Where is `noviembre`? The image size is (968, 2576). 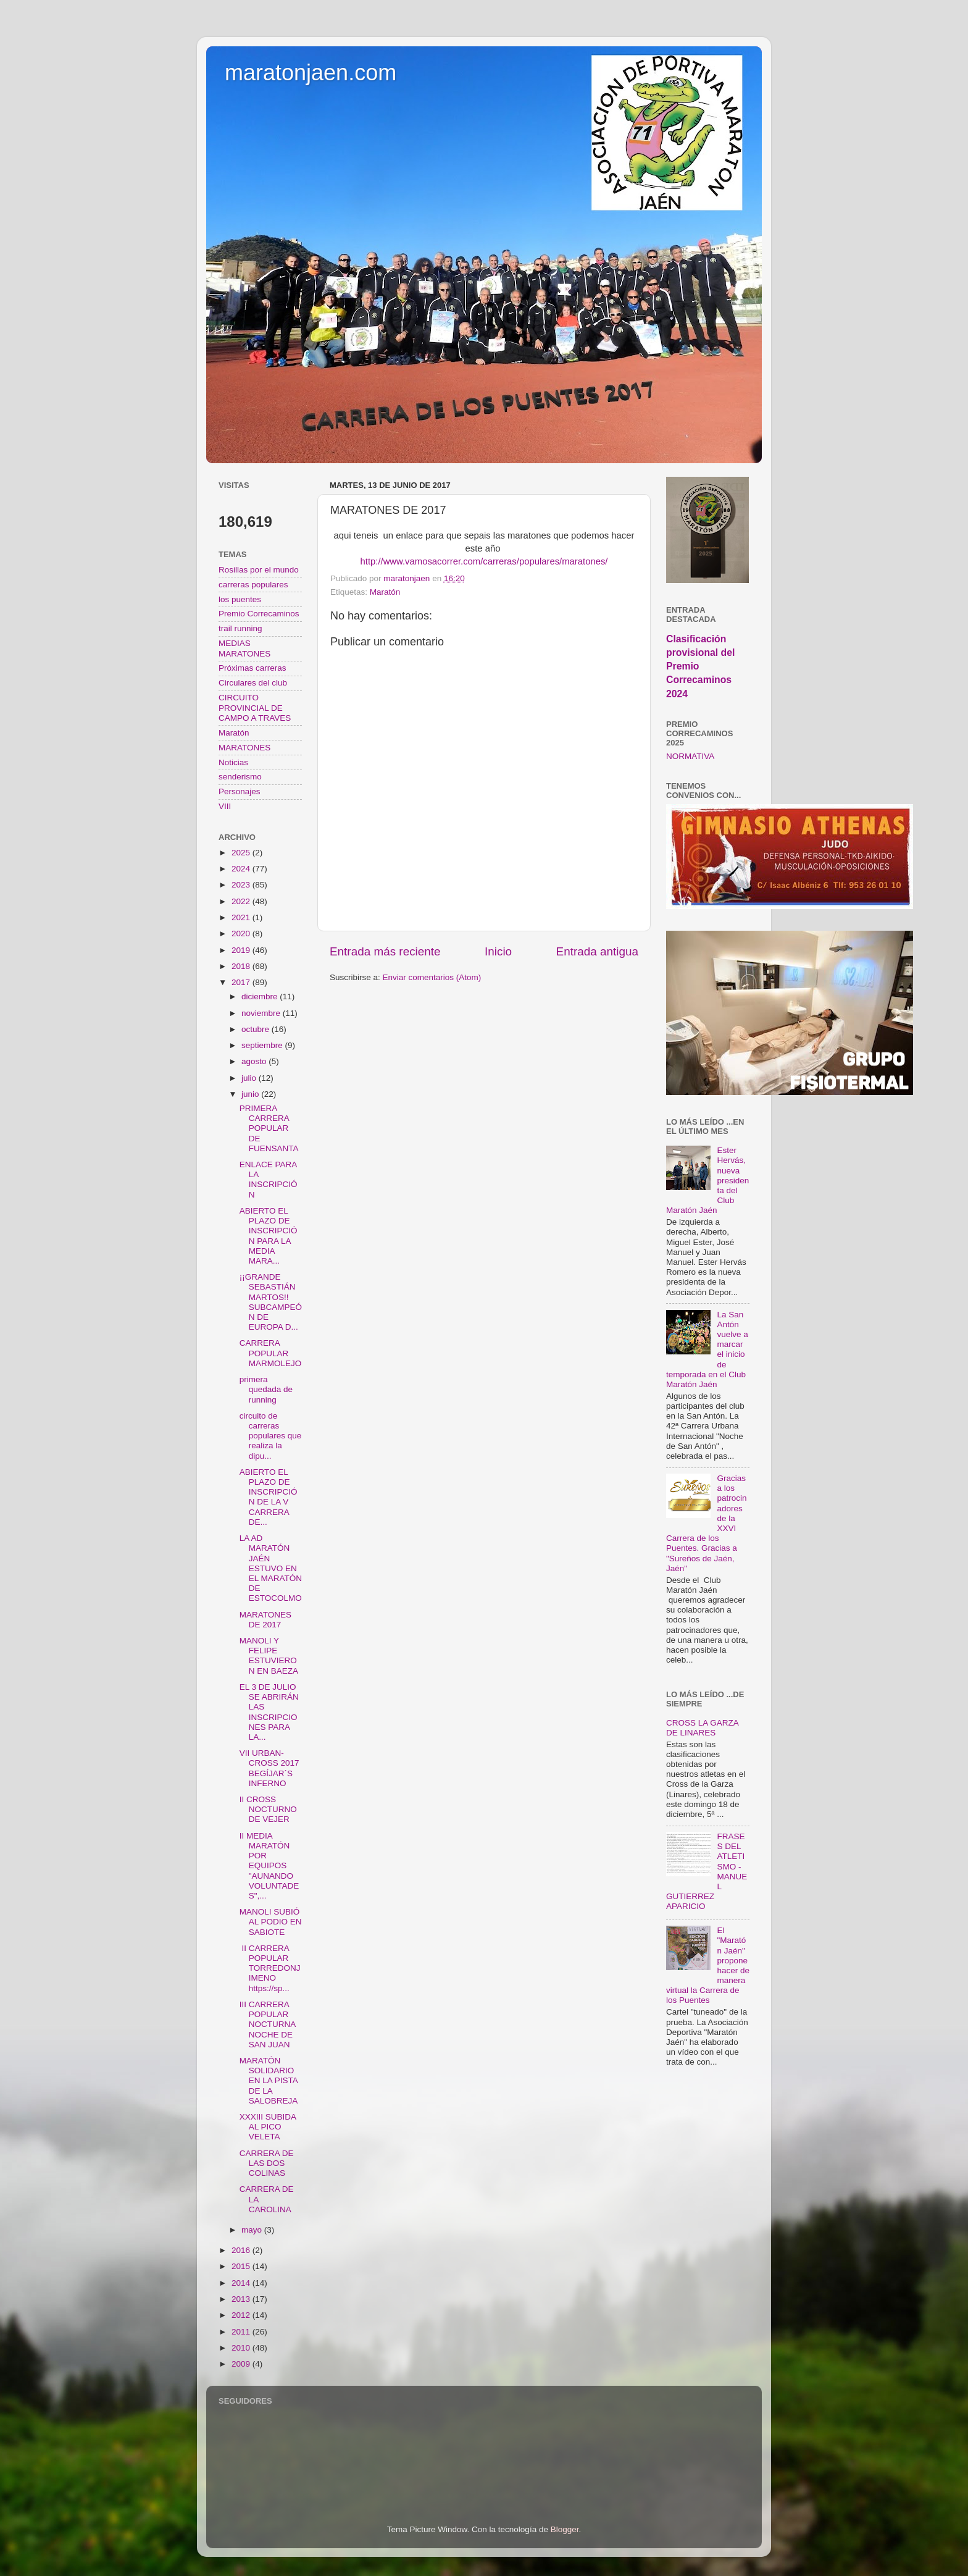
noviembre is located at coordinates (262, 1013).